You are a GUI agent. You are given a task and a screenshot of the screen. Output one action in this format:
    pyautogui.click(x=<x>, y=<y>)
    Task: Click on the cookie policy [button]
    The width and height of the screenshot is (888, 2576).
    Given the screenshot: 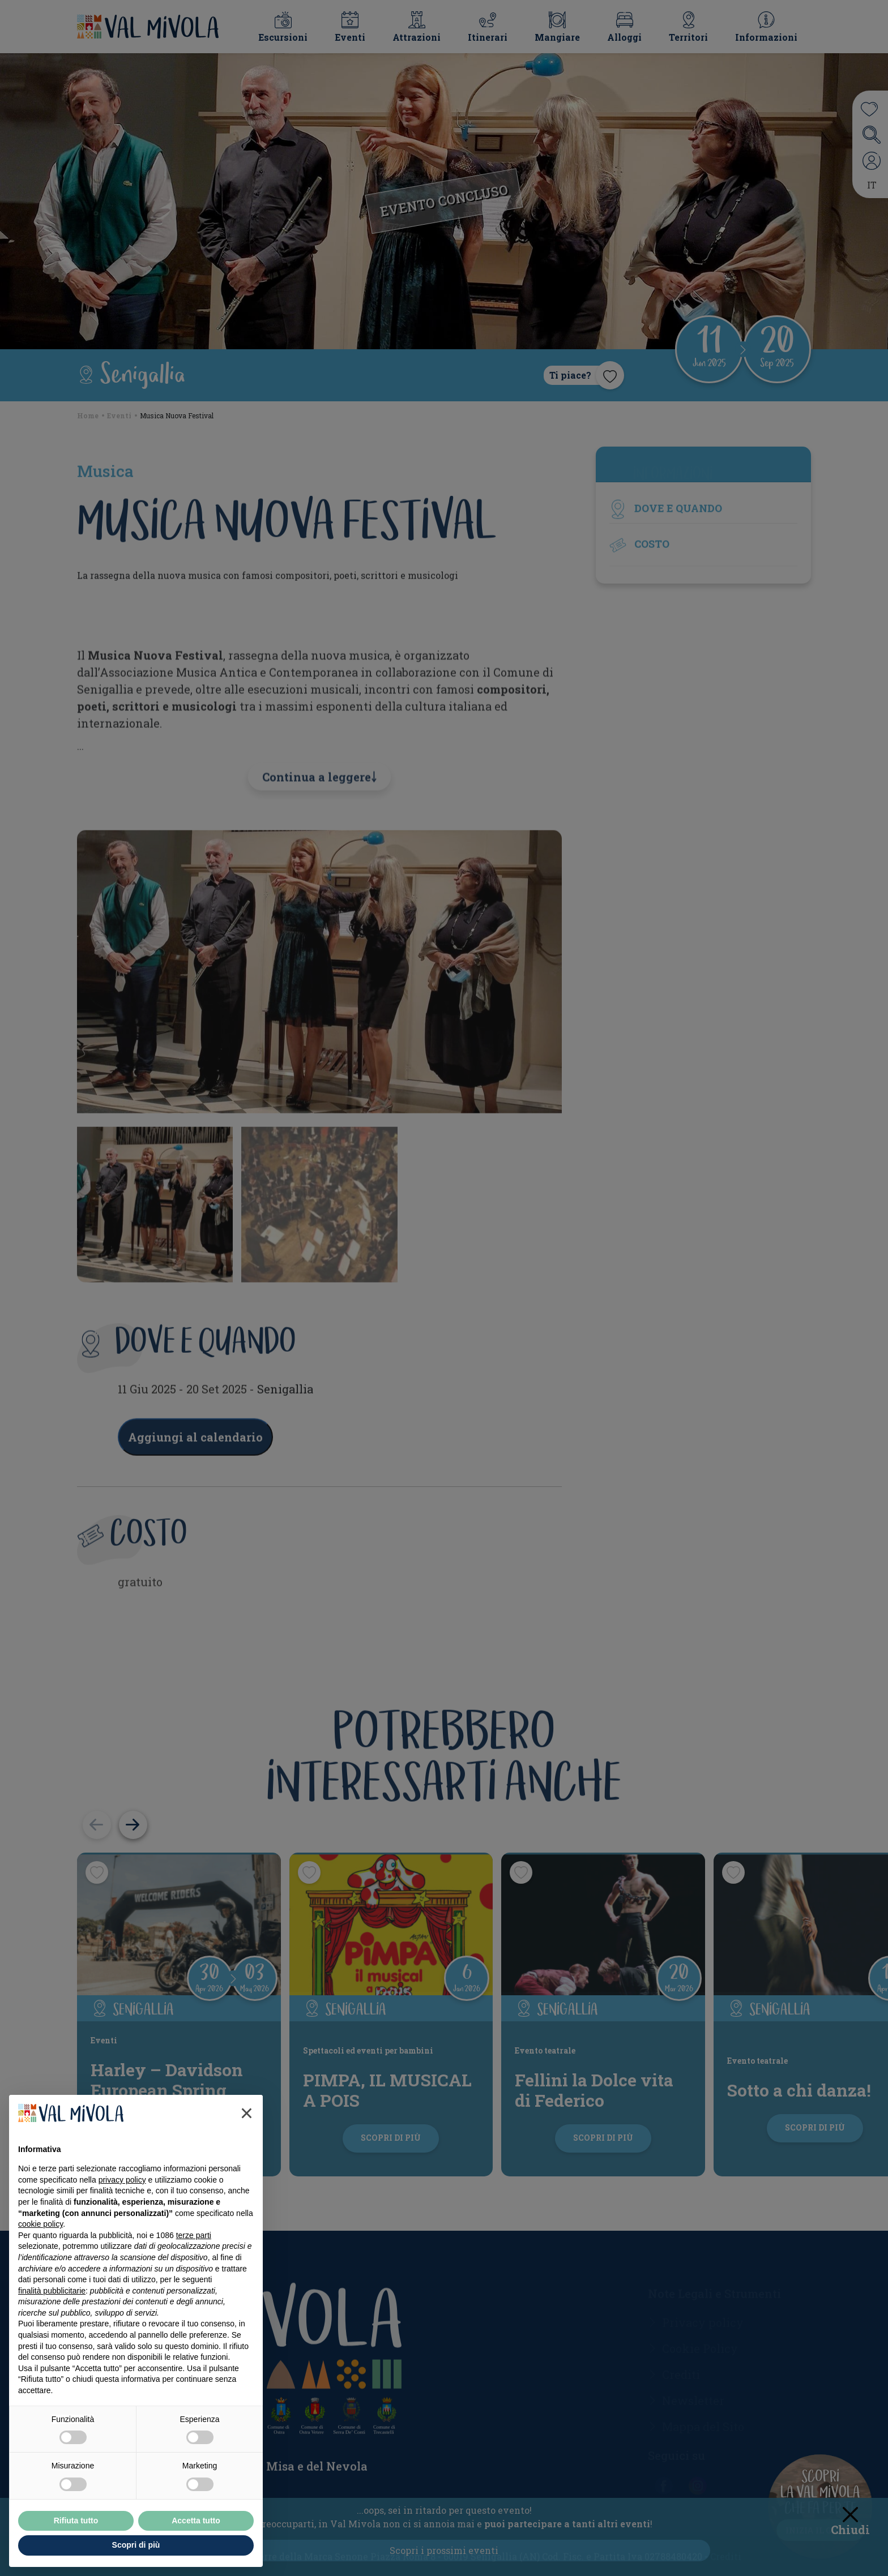 What is the action you would take?
    pyautogui.click(x=40, y=2223)
    